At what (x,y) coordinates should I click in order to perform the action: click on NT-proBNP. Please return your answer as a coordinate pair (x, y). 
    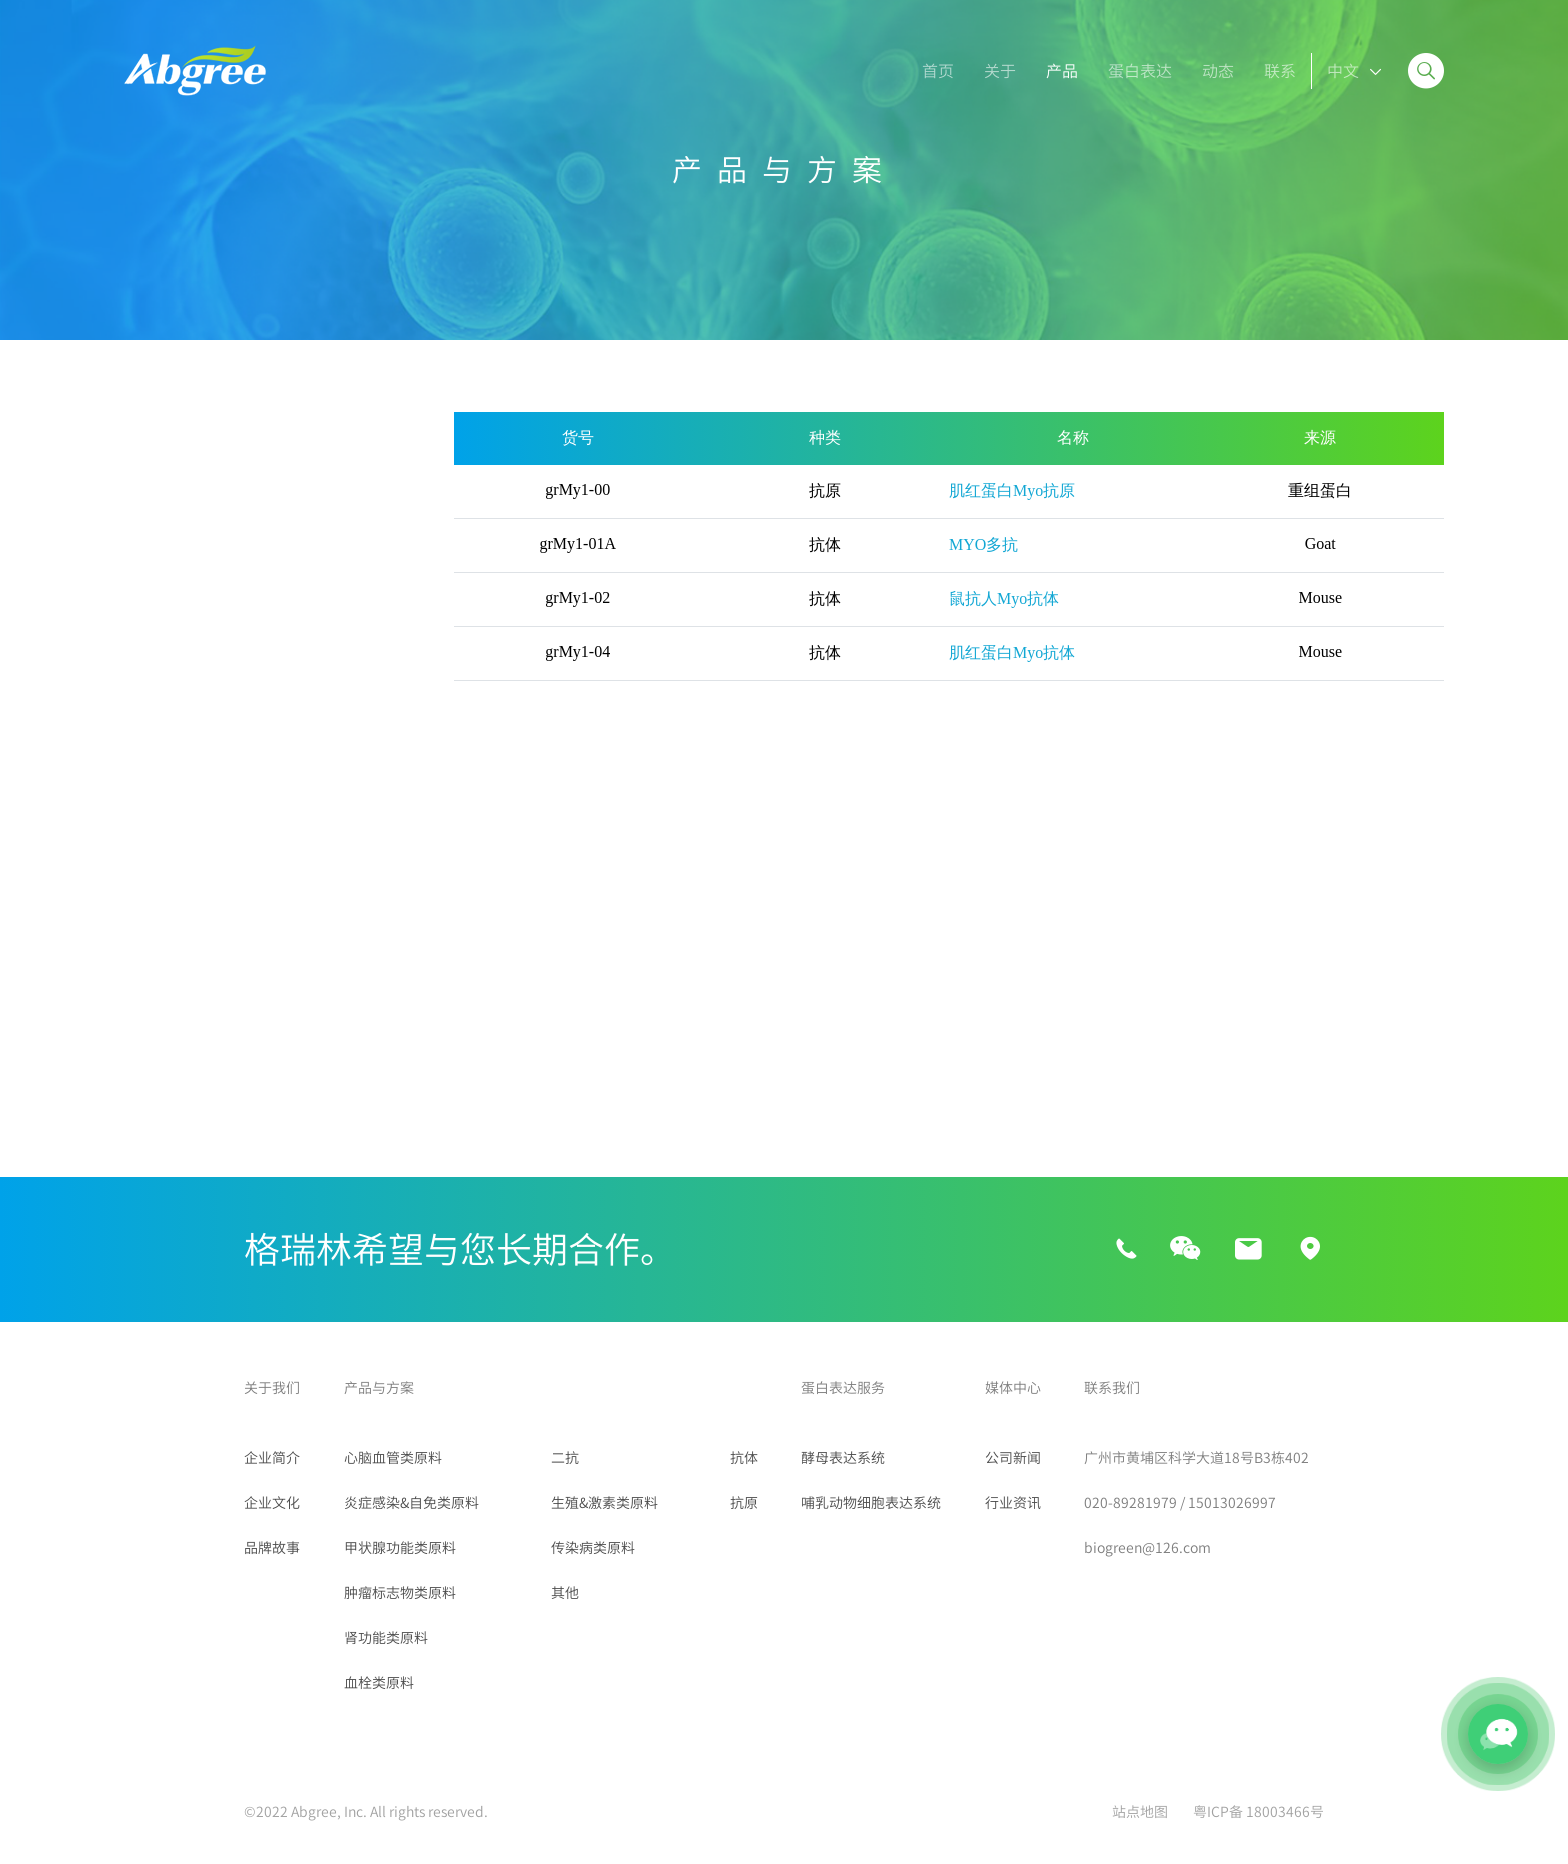
    Looking at the image, I should click on (330, 529).